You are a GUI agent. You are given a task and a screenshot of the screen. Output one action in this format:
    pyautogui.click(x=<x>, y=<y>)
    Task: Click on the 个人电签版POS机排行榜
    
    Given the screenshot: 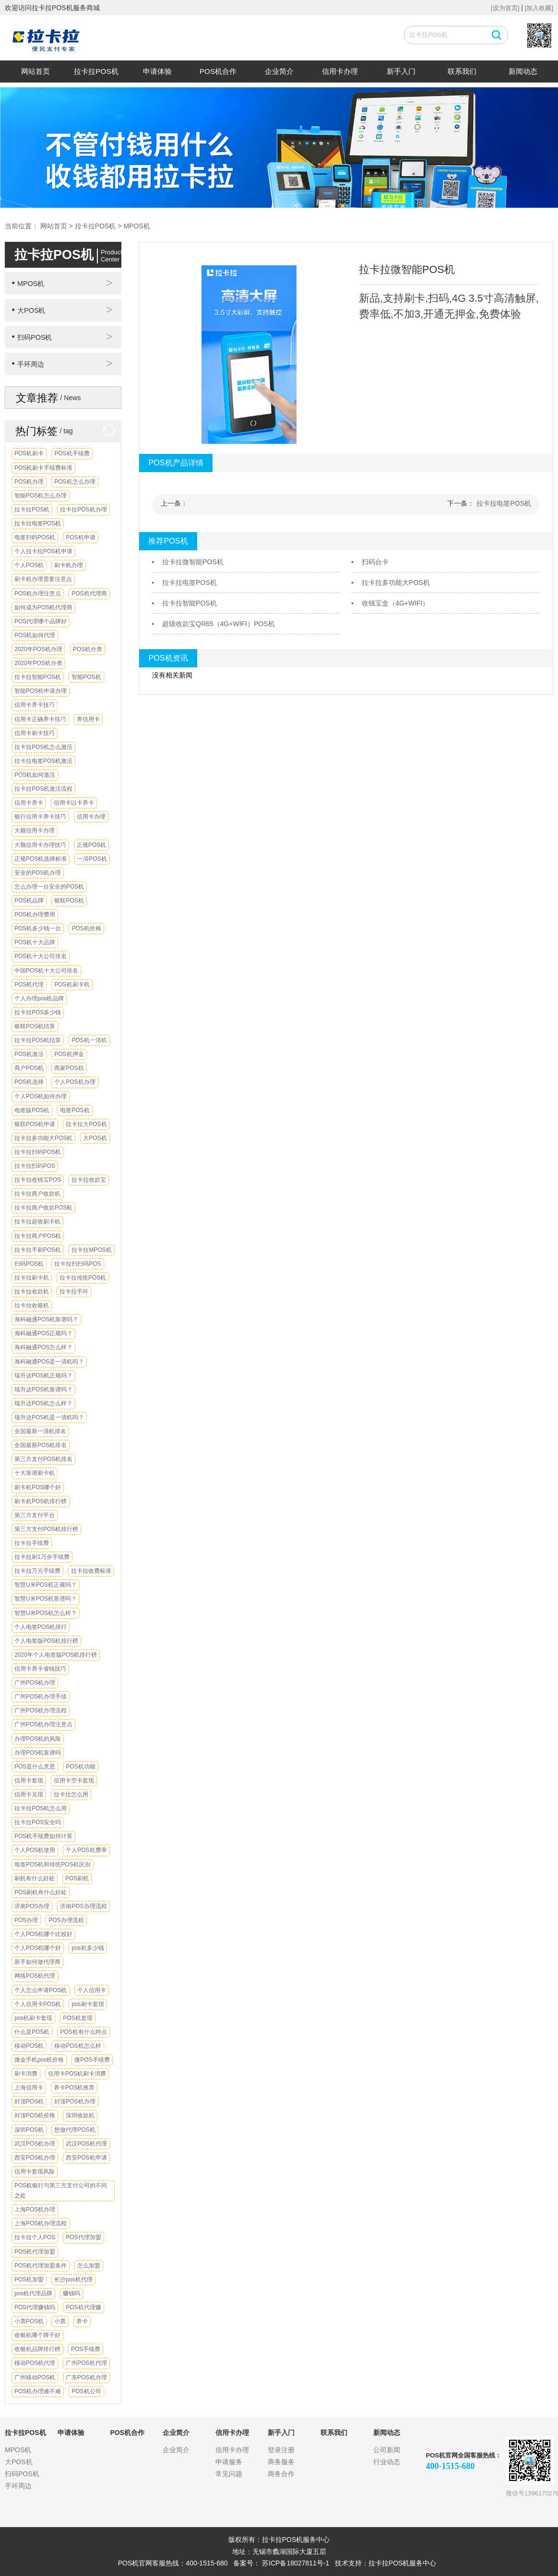 What is the action you would take?
    pyautogui.click(x=46, y=1641)
    